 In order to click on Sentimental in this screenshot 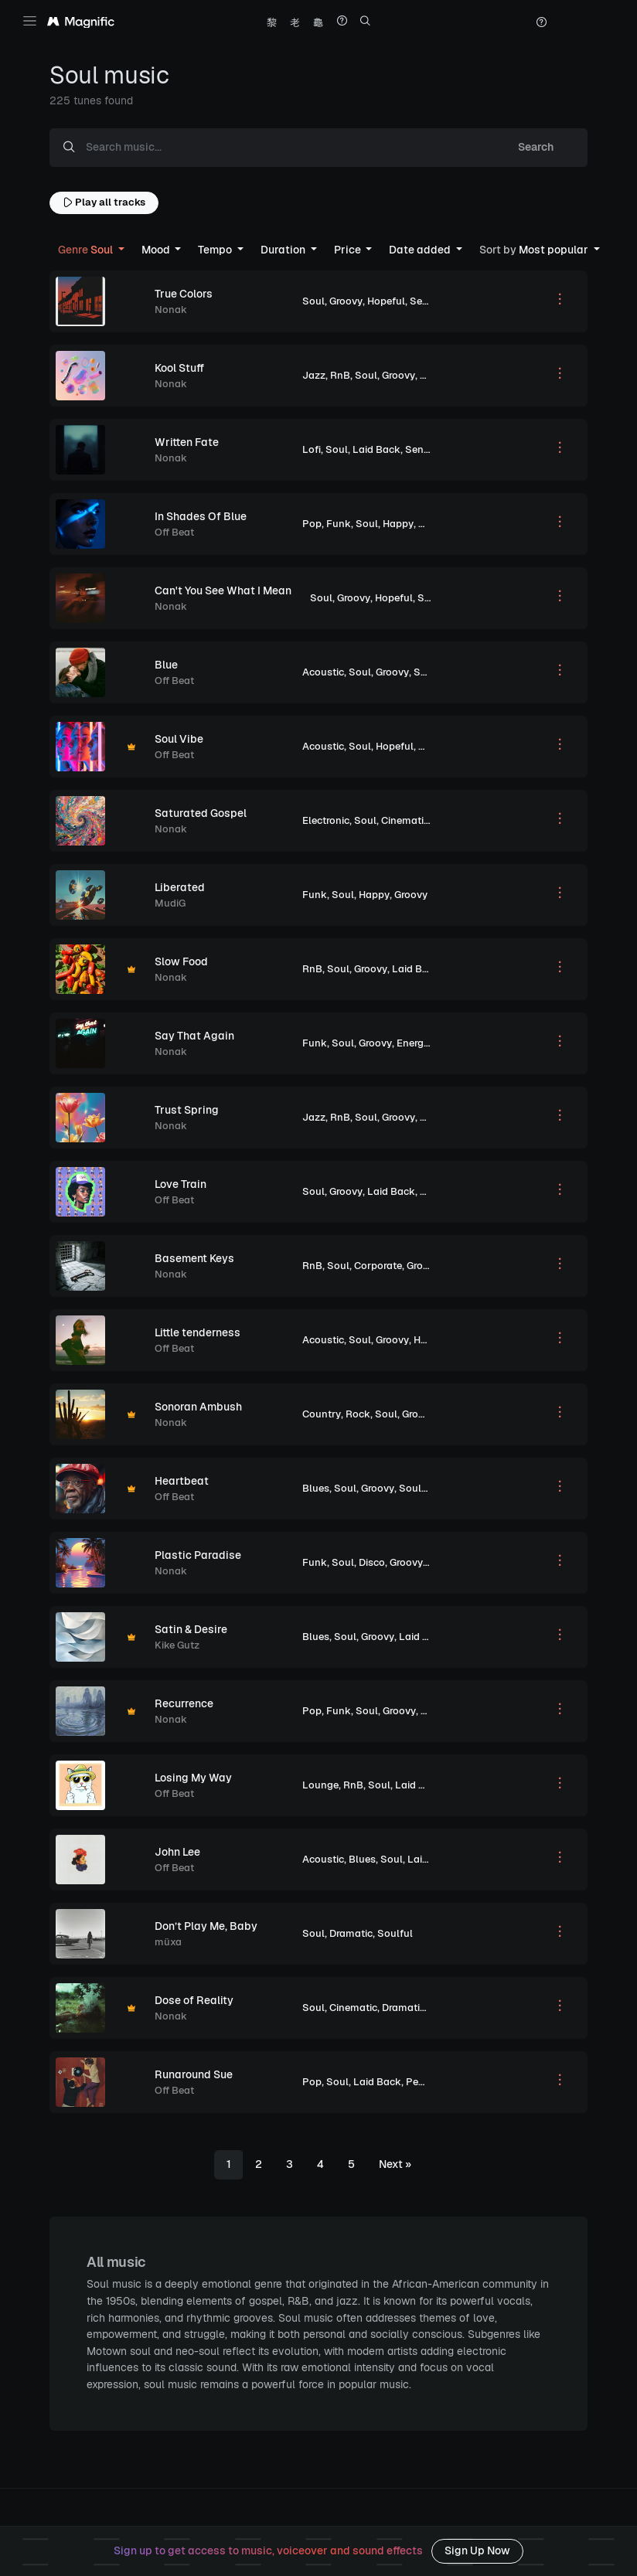, I will do `click(439, 301)`.